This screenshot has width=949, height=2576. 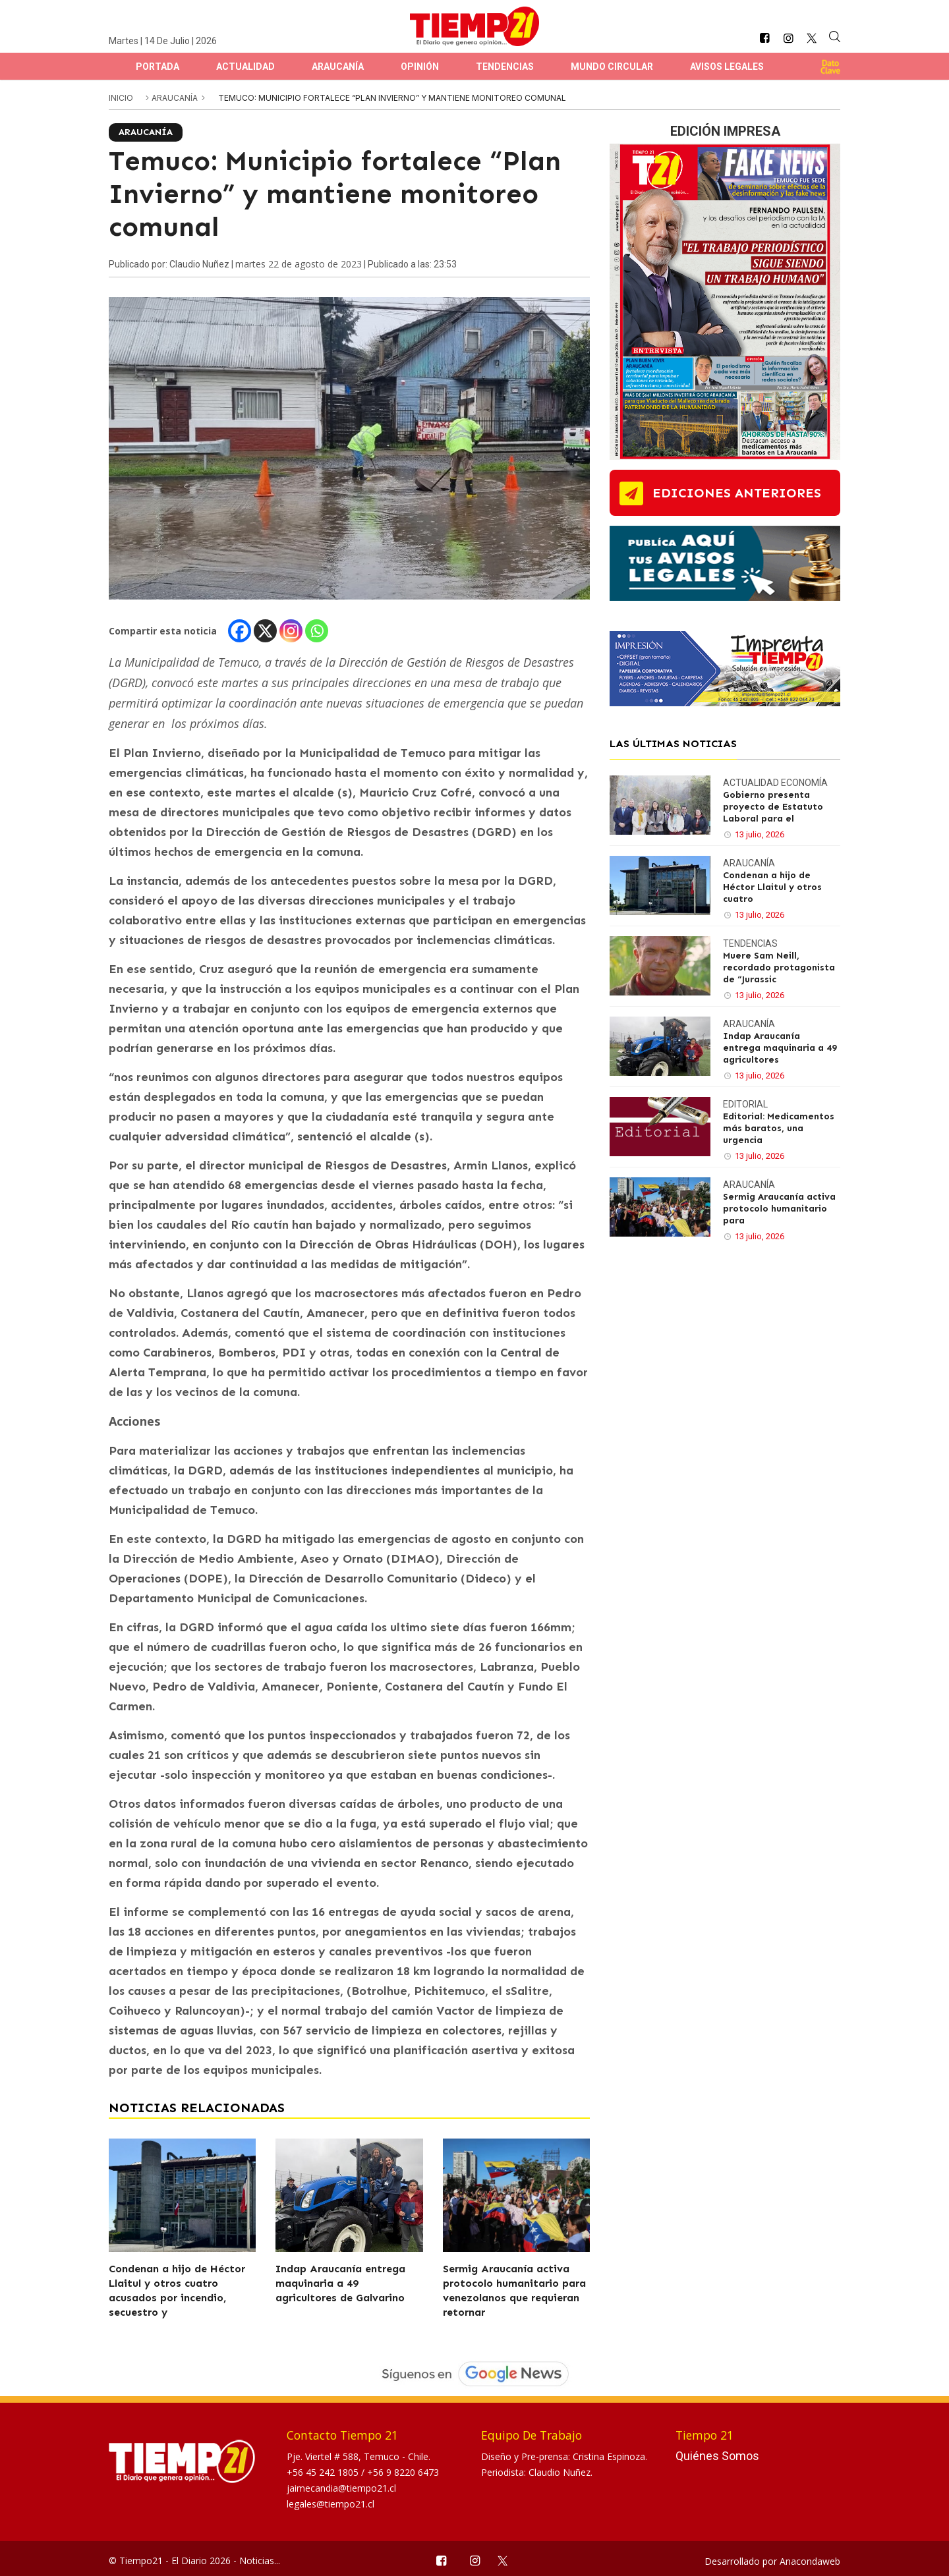 I want to click on Mundo Circular, so click(x=612, y=66).